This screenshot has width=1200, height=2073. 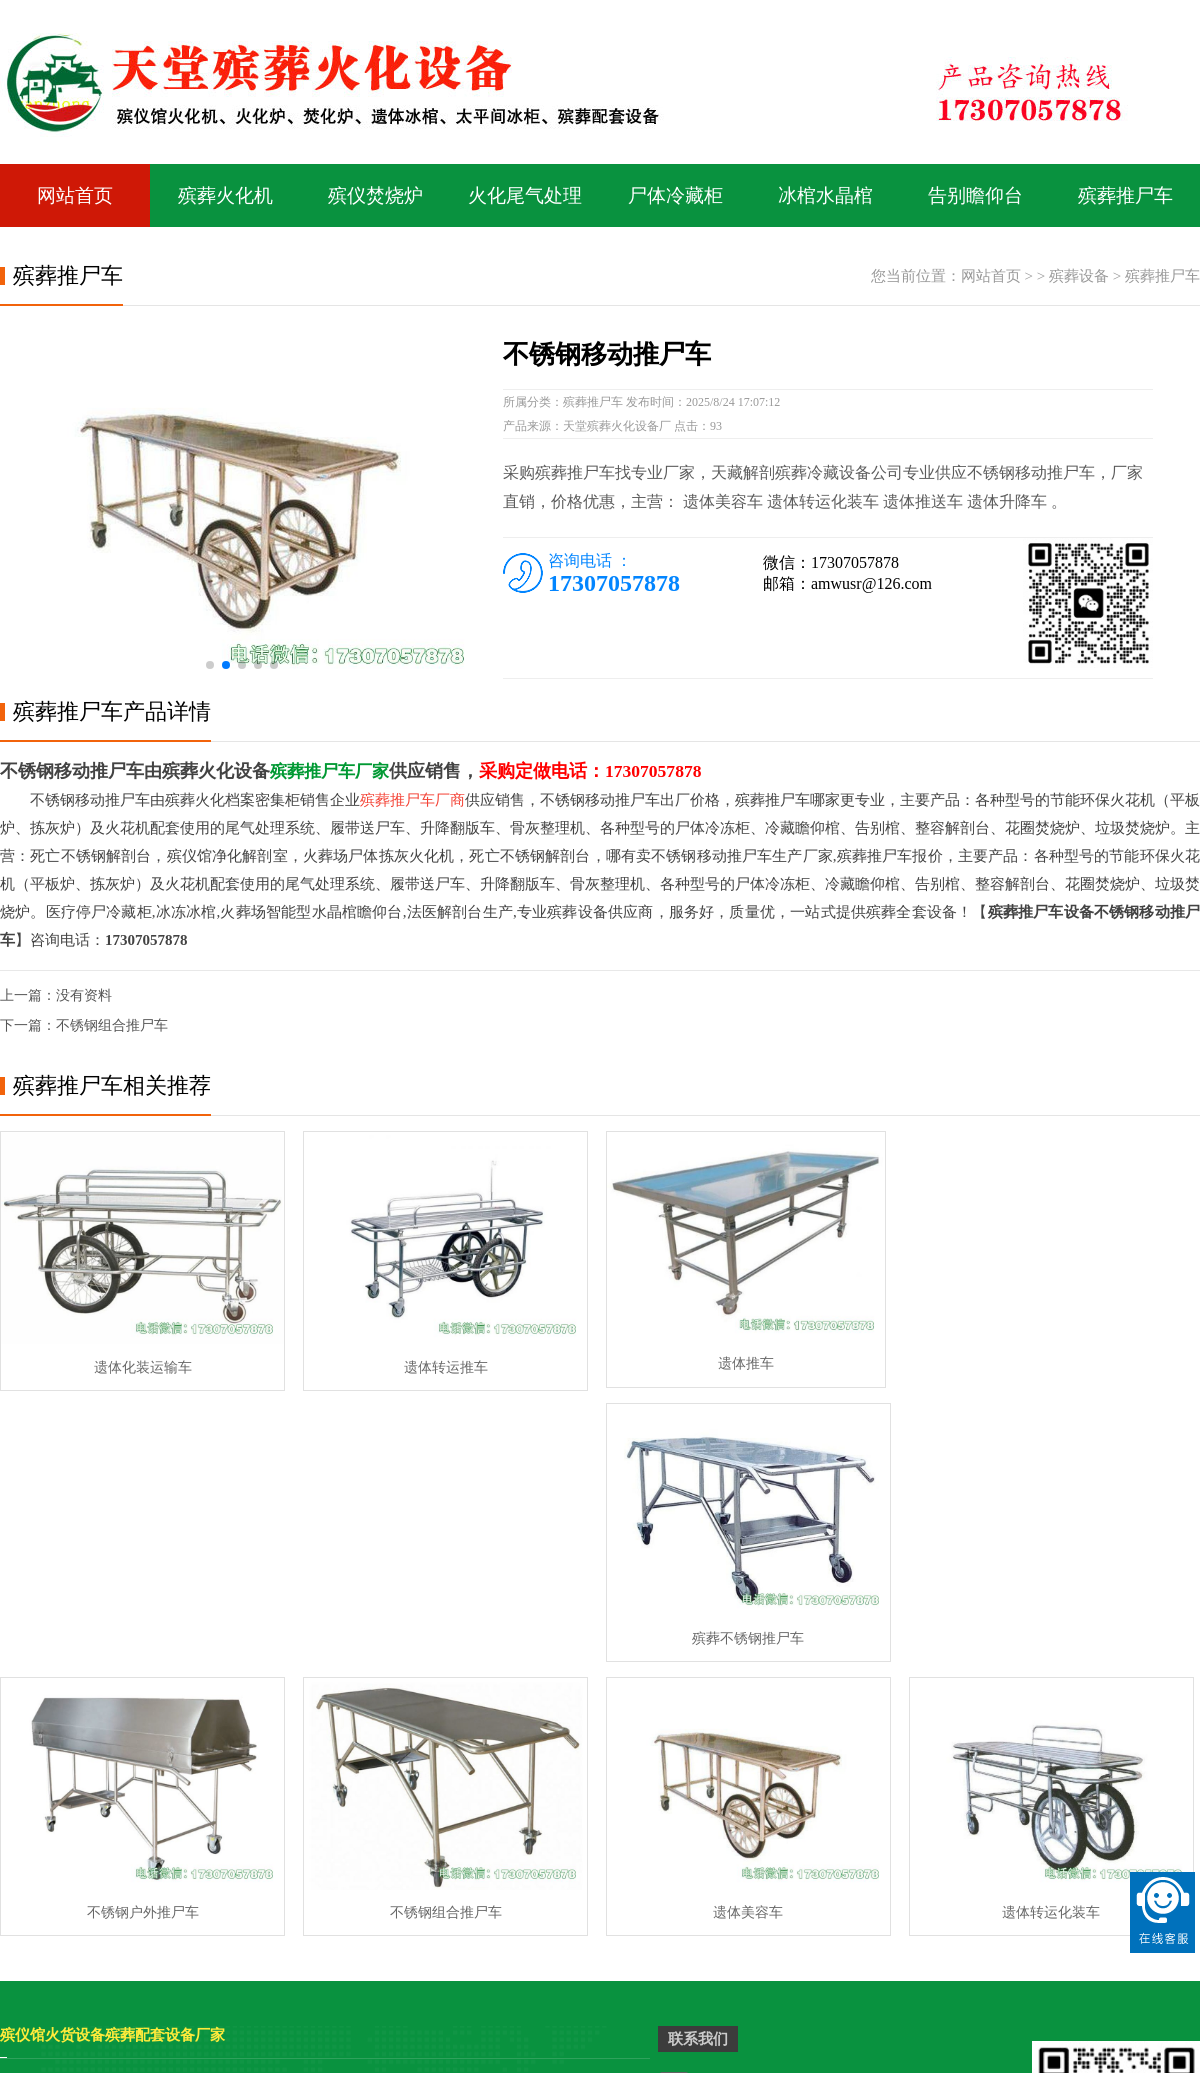 What do you see at coordinates (375, 196) in the screenshot?
I see `殡仪焚烧炉` at bounding box center [375, 196].